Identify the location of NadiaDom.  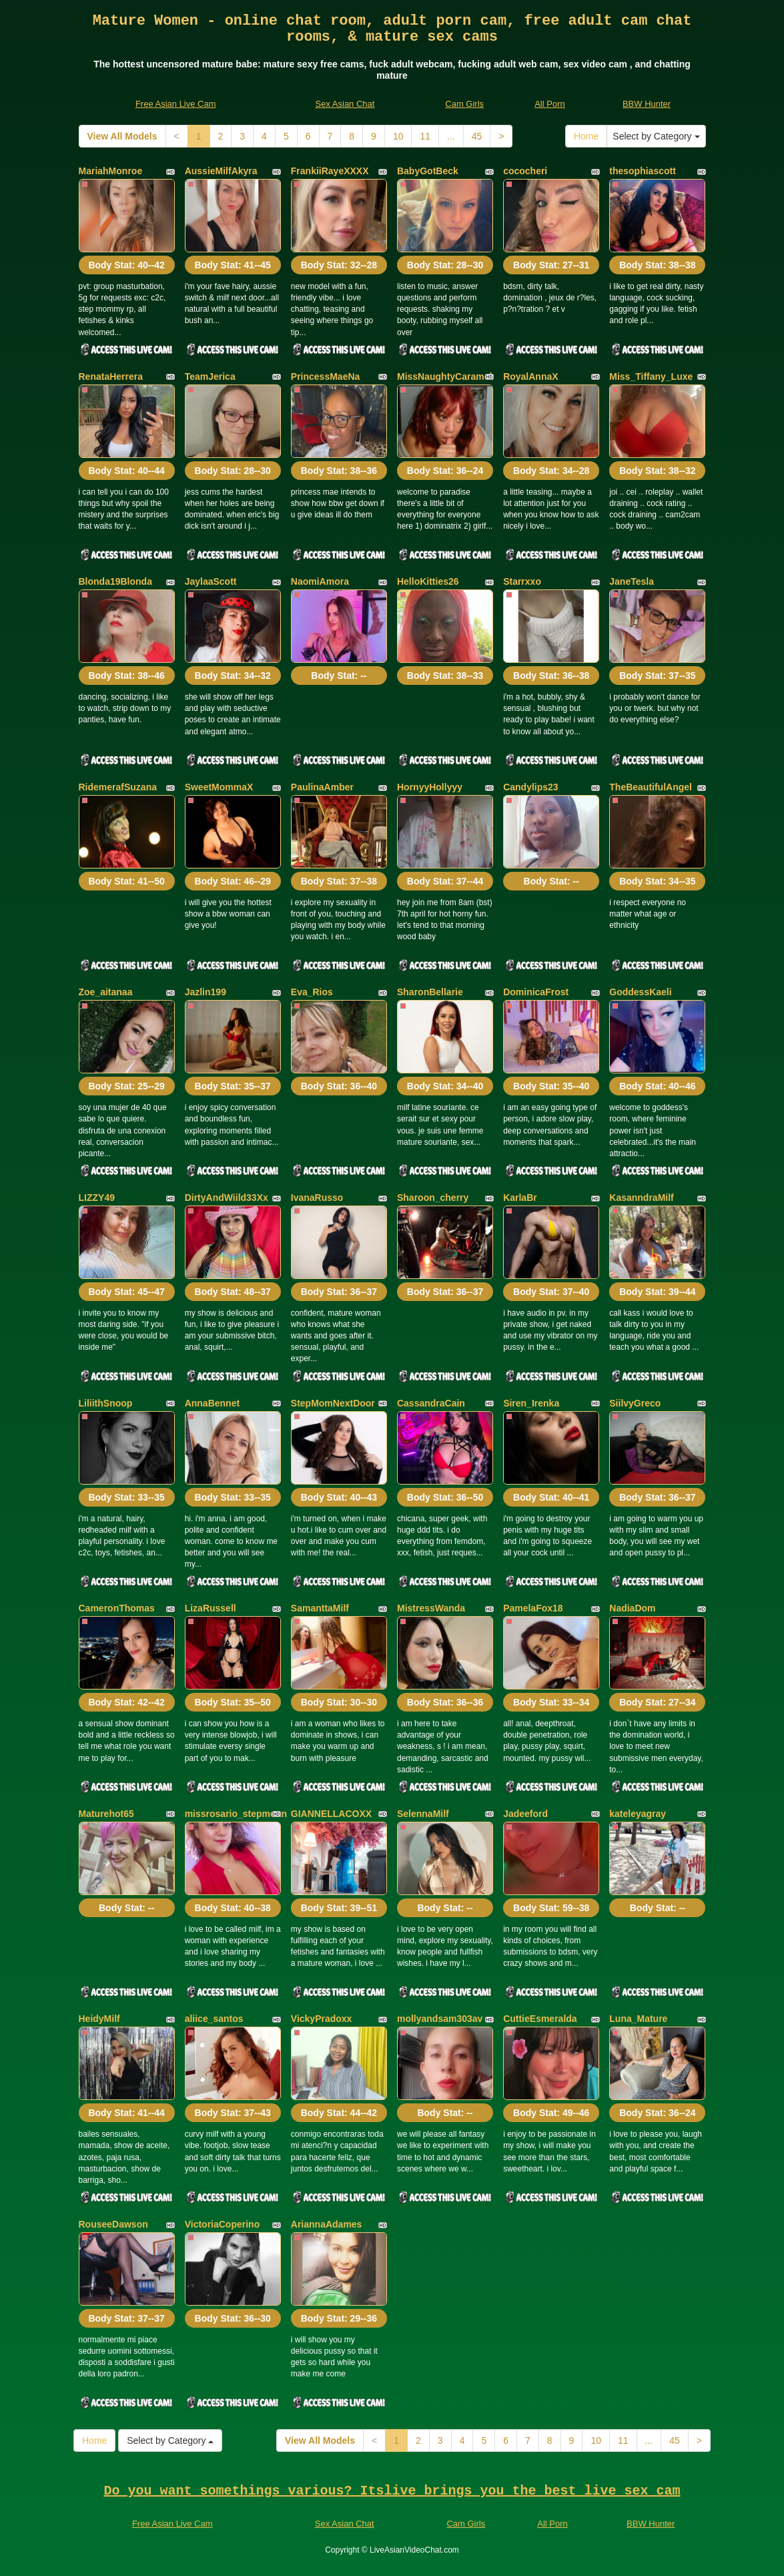
(632, 1608).